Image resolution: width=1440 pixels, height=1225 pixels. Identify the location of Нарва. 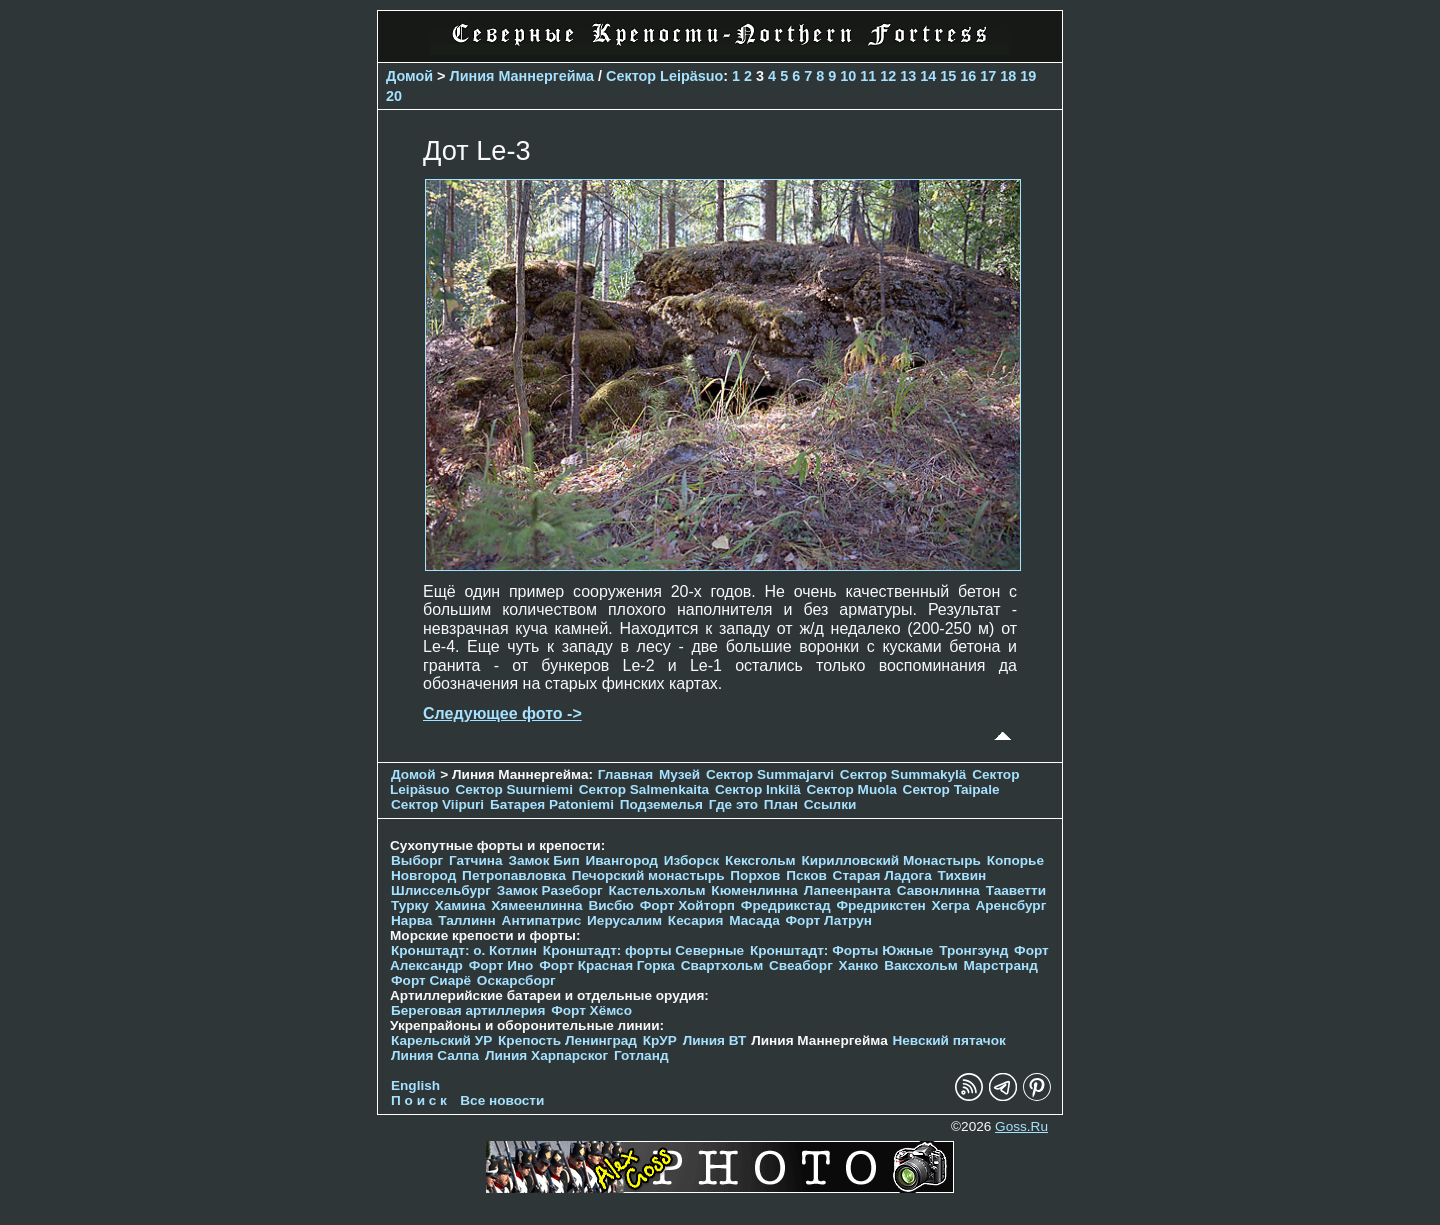
(411, 920).